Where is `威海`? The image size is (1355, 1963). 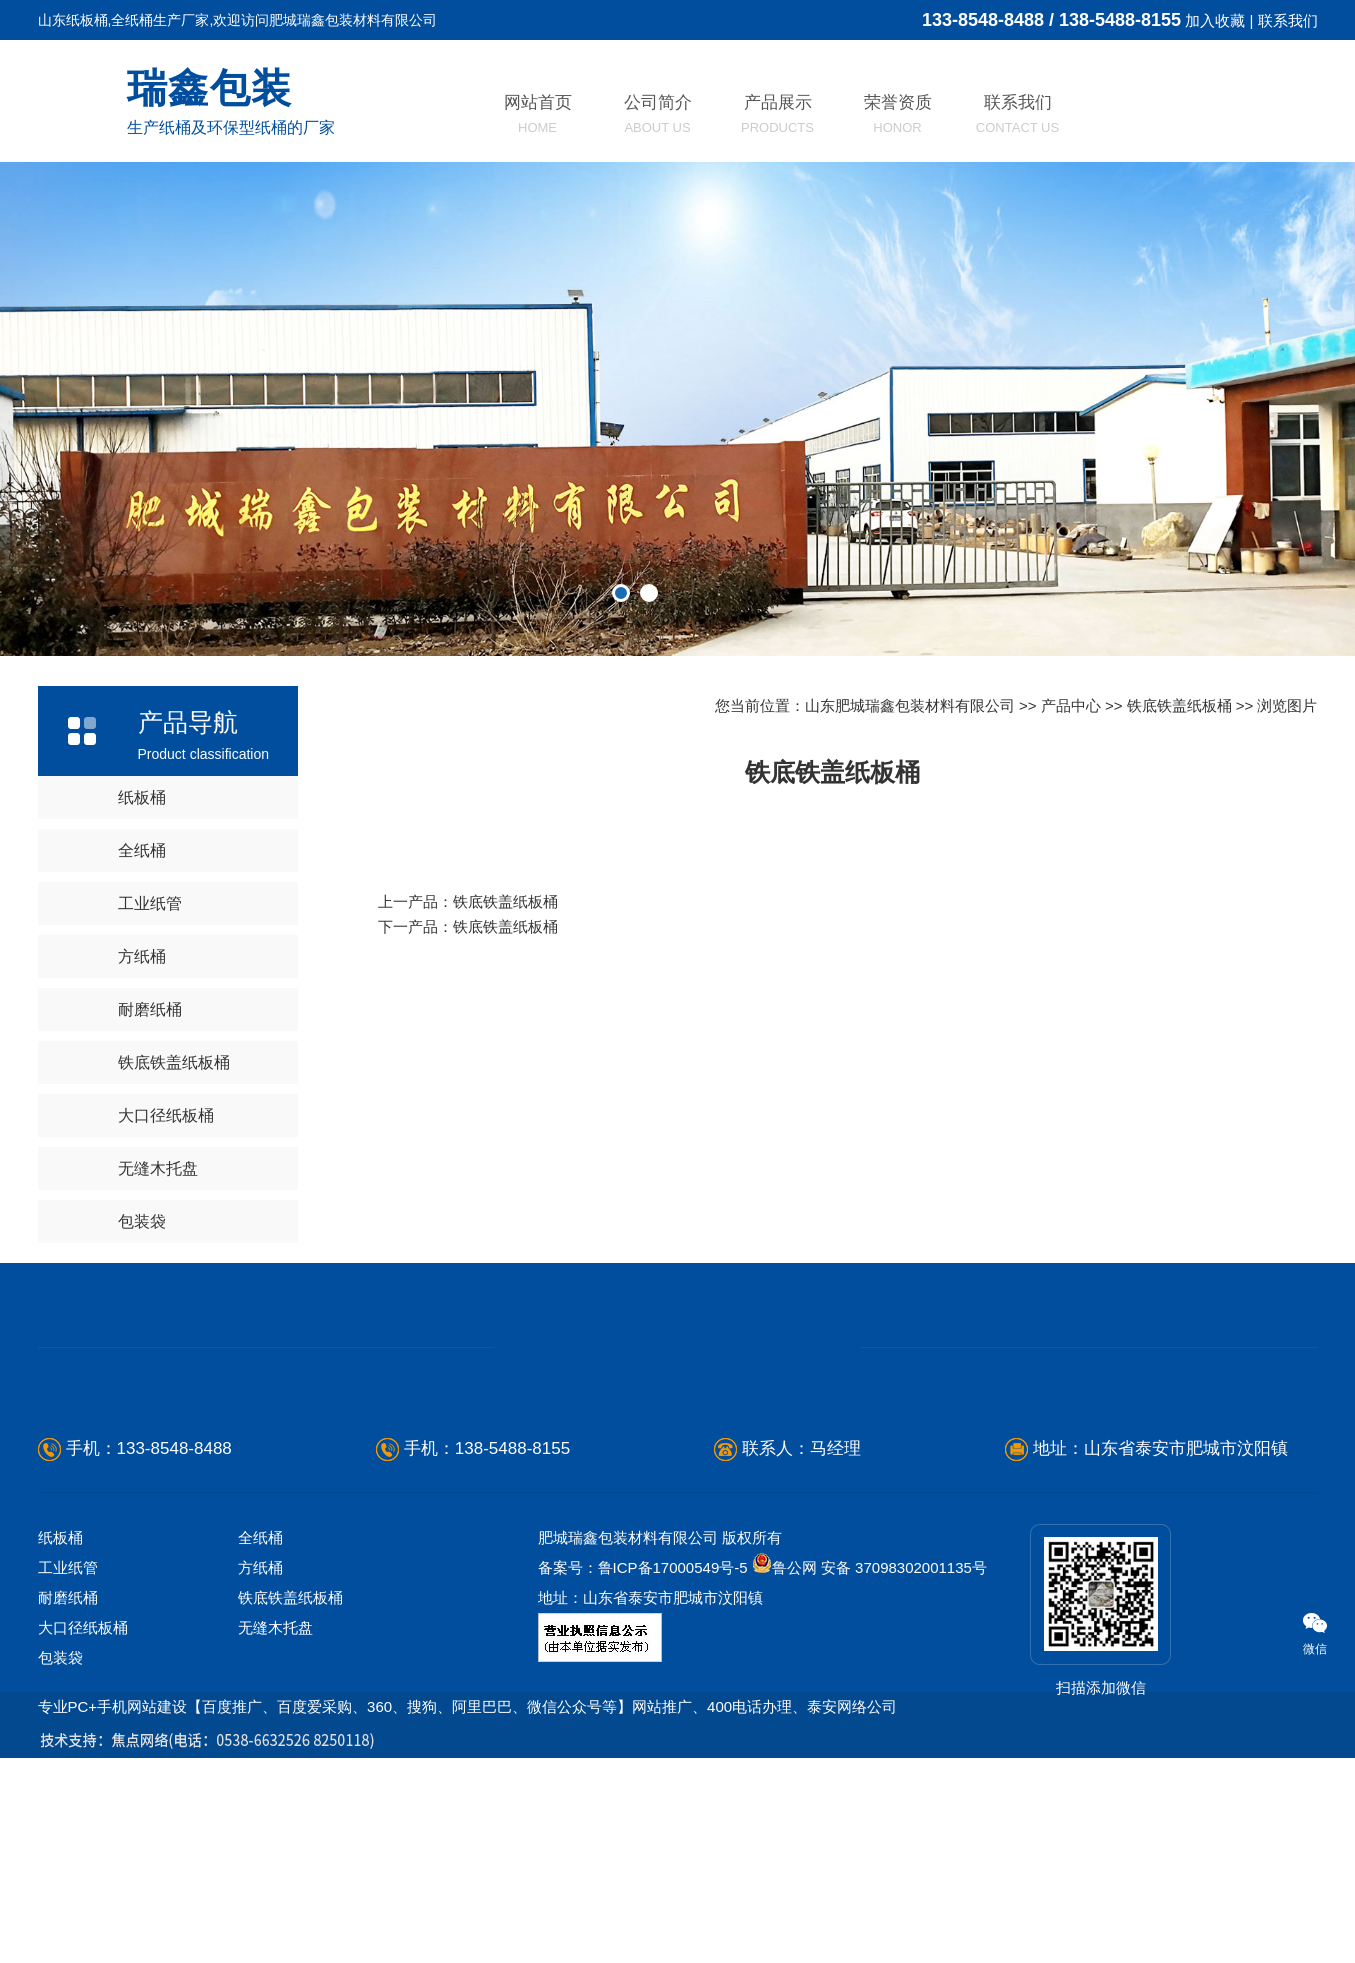 威海 is located at coordinates (220, 1783).